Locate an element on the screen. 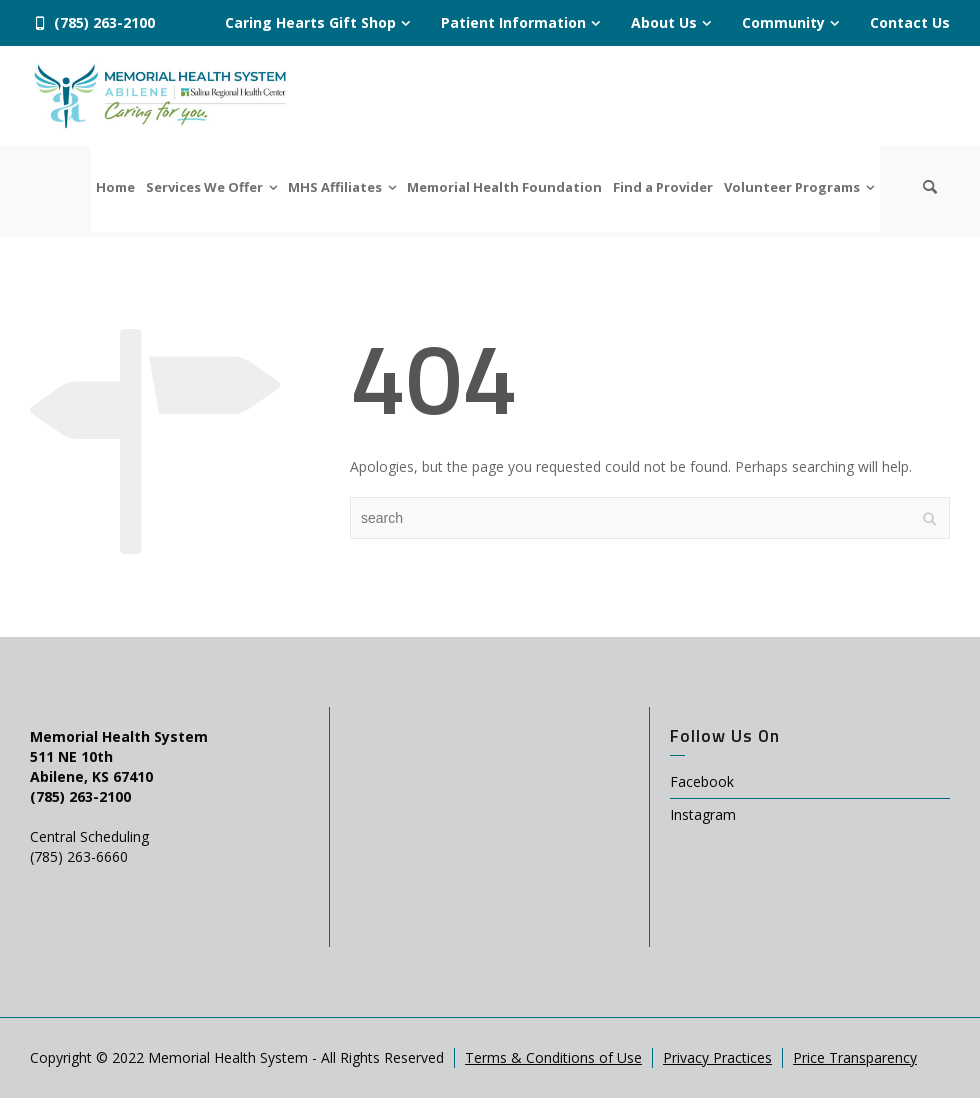  Instagram is located at coordinates (703, 814).